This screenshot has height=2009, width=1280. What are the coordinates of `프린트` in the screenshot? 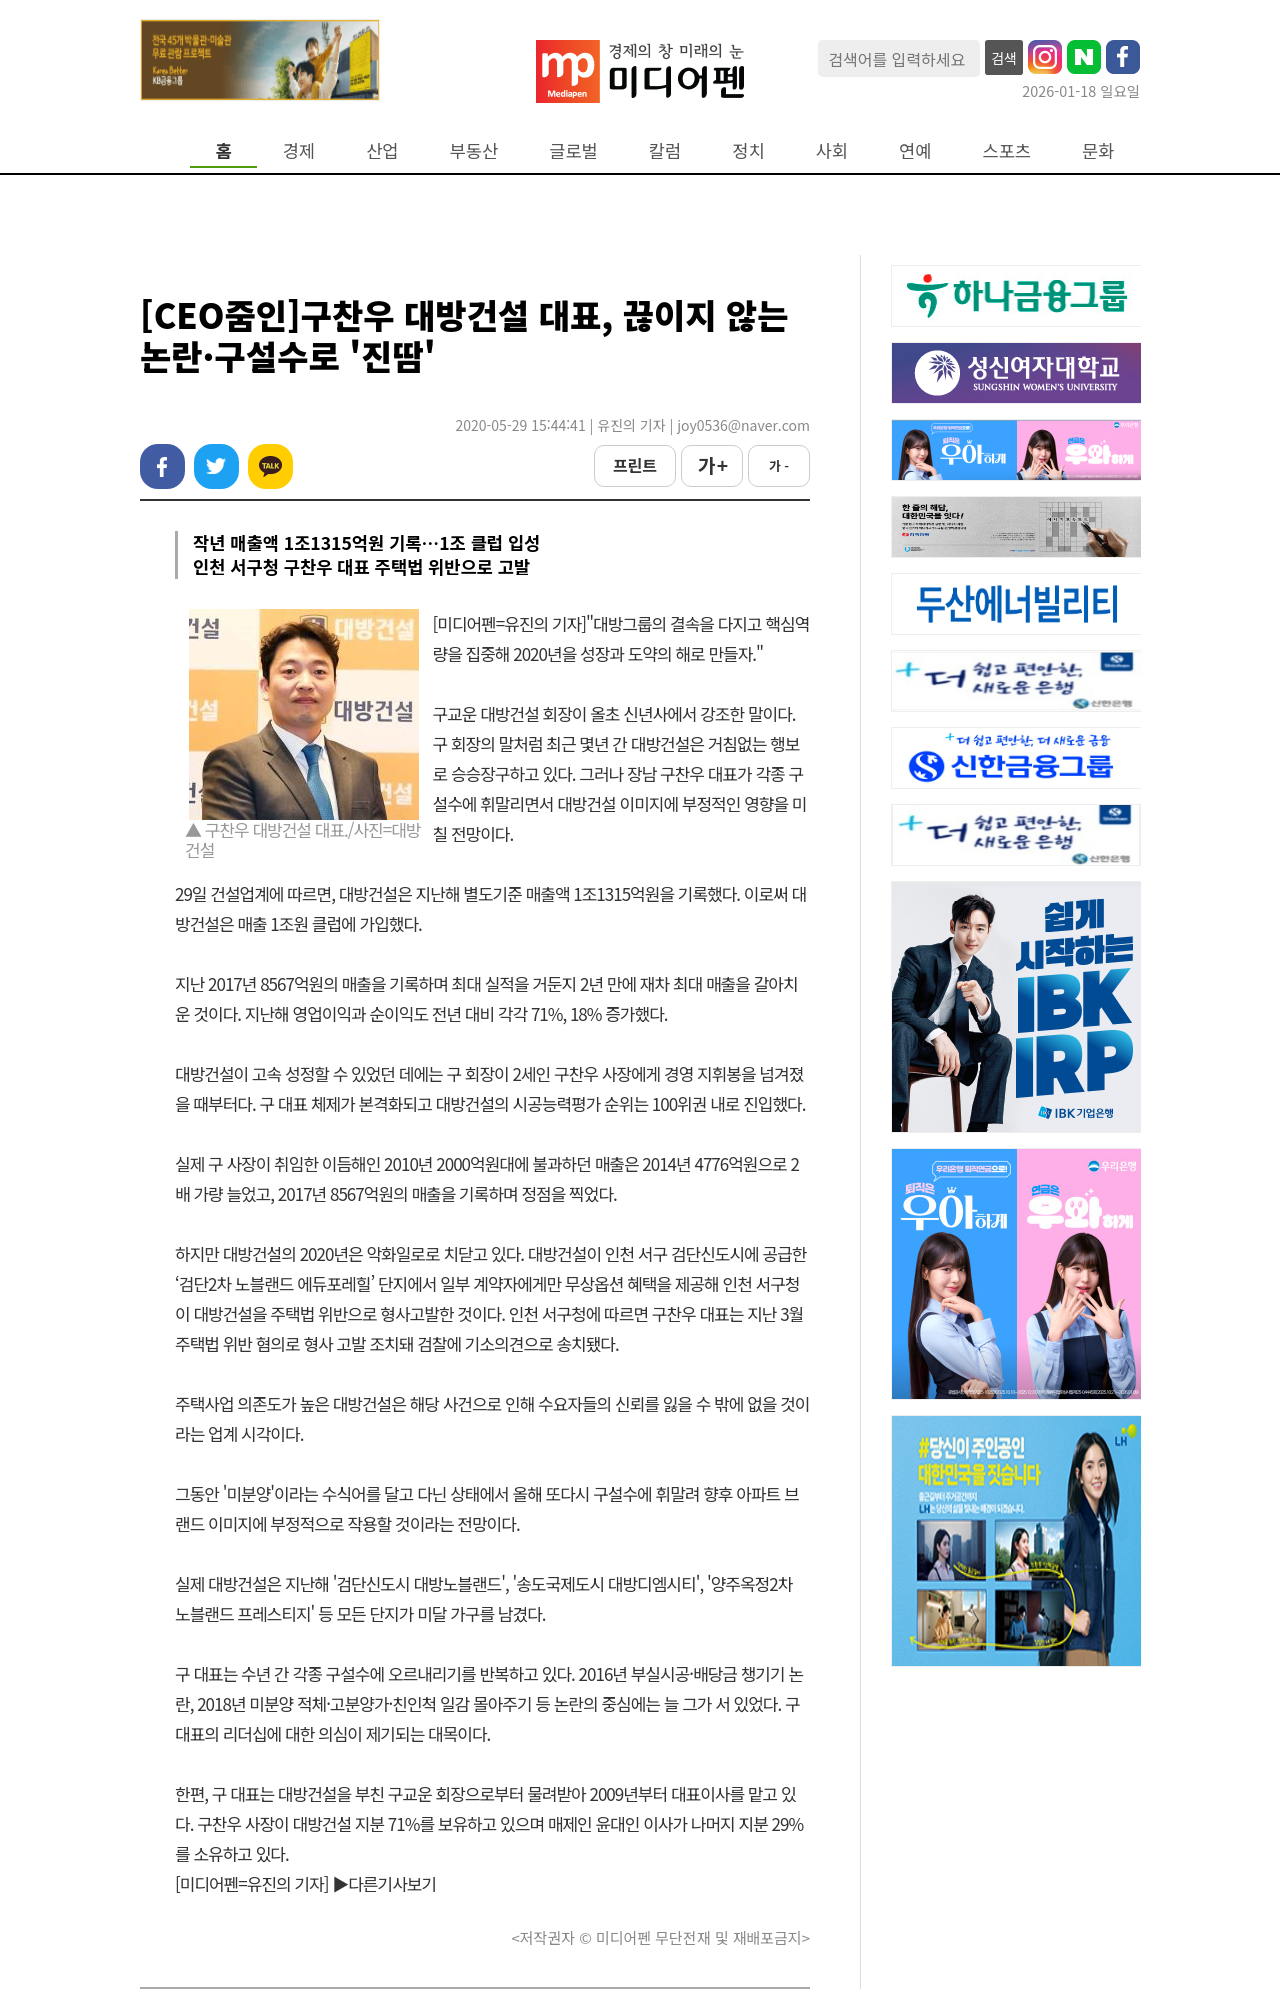 It's located at (635, 465).